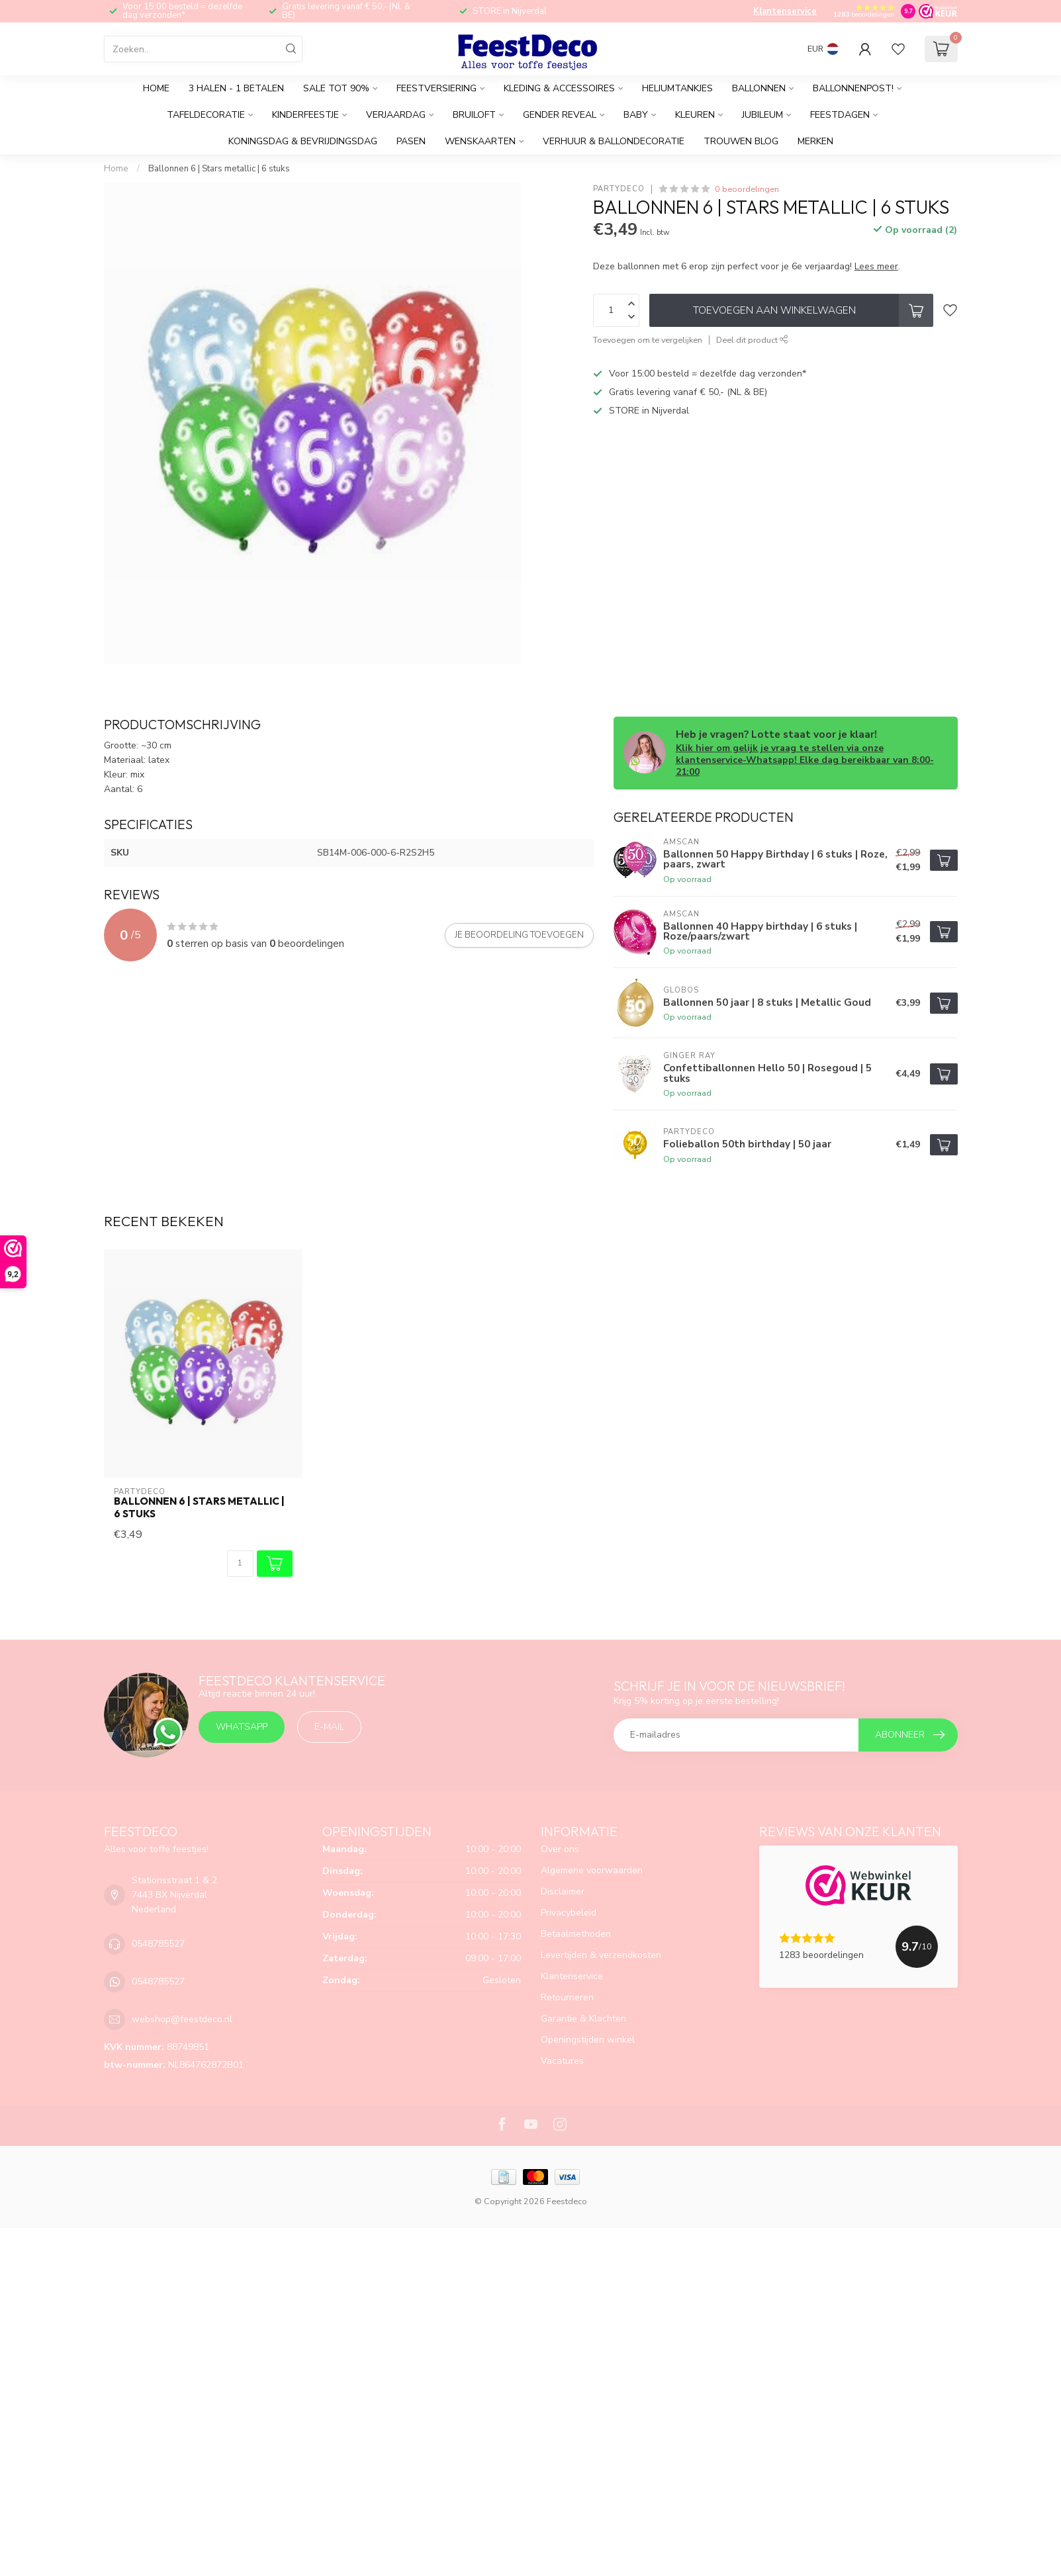 This screenshot has height=2576, width=1061. What do you see at coordinates (747, 189) in the screenshot?
I see `0 beoordelingen` at bounding box center [747, 189].